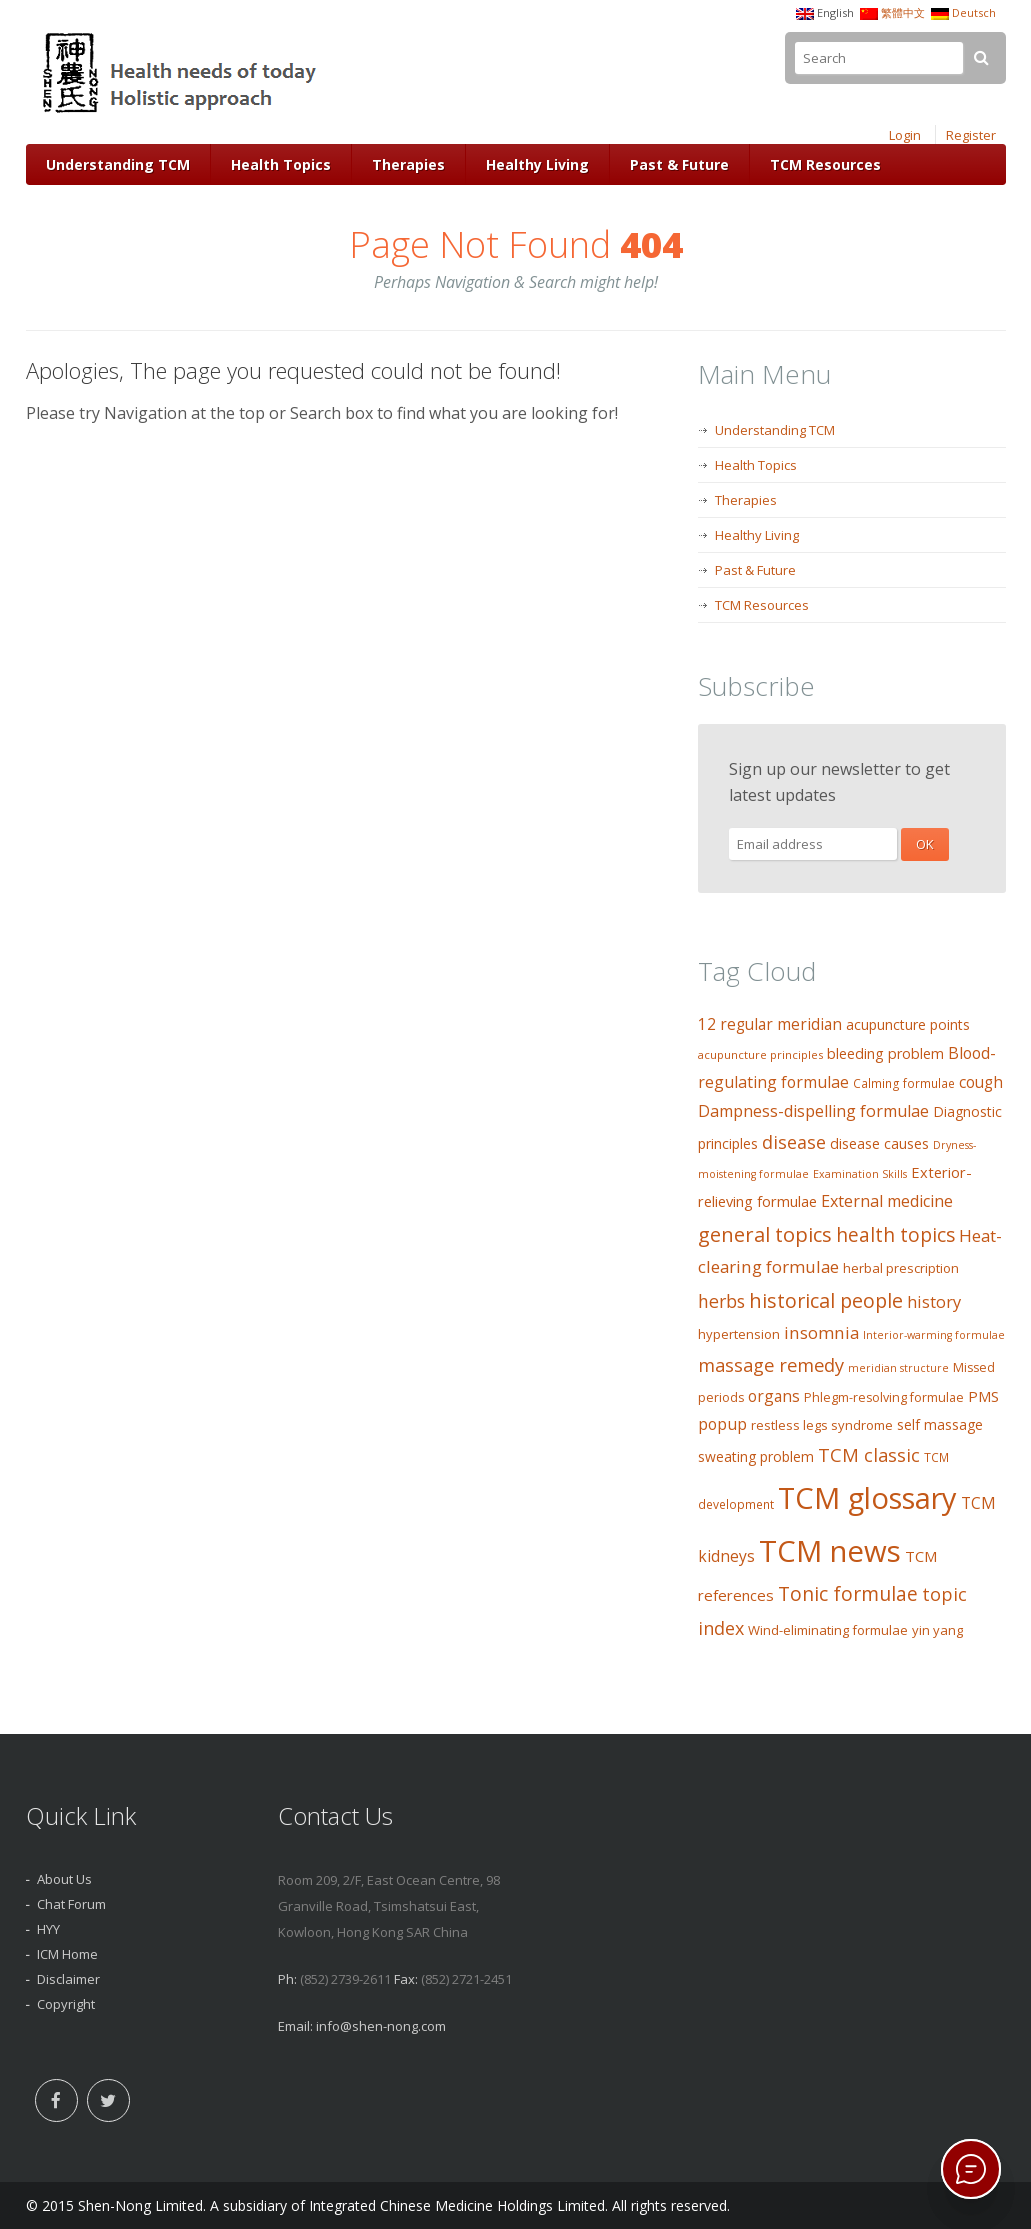 The height and width of the screenshot is (2229, 1031). Describe the element at coordinates (895, 1235) in the screenshot. I see `health topics [health topics (34 items)]` at that location.